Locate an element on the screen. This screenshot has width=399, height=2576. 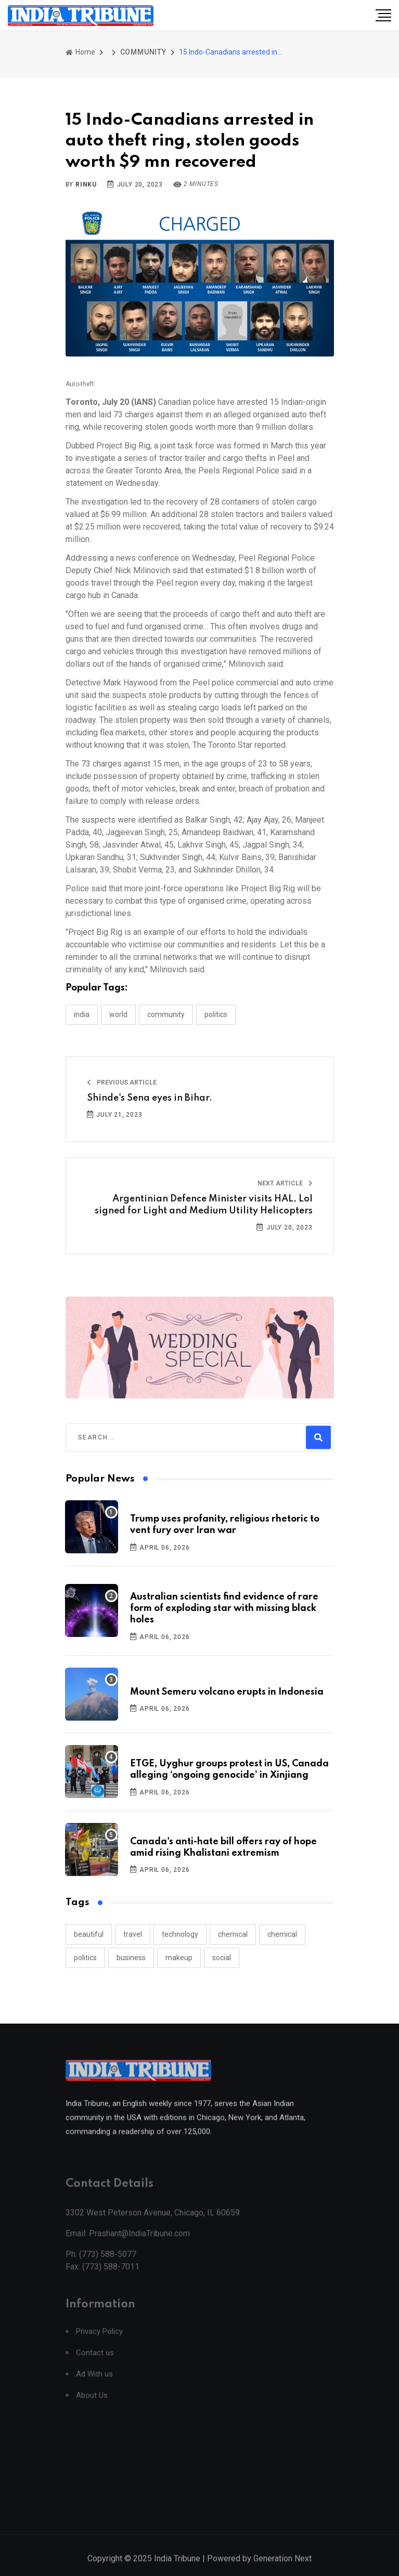
Previous Article is located at coordinates (122, 1082).